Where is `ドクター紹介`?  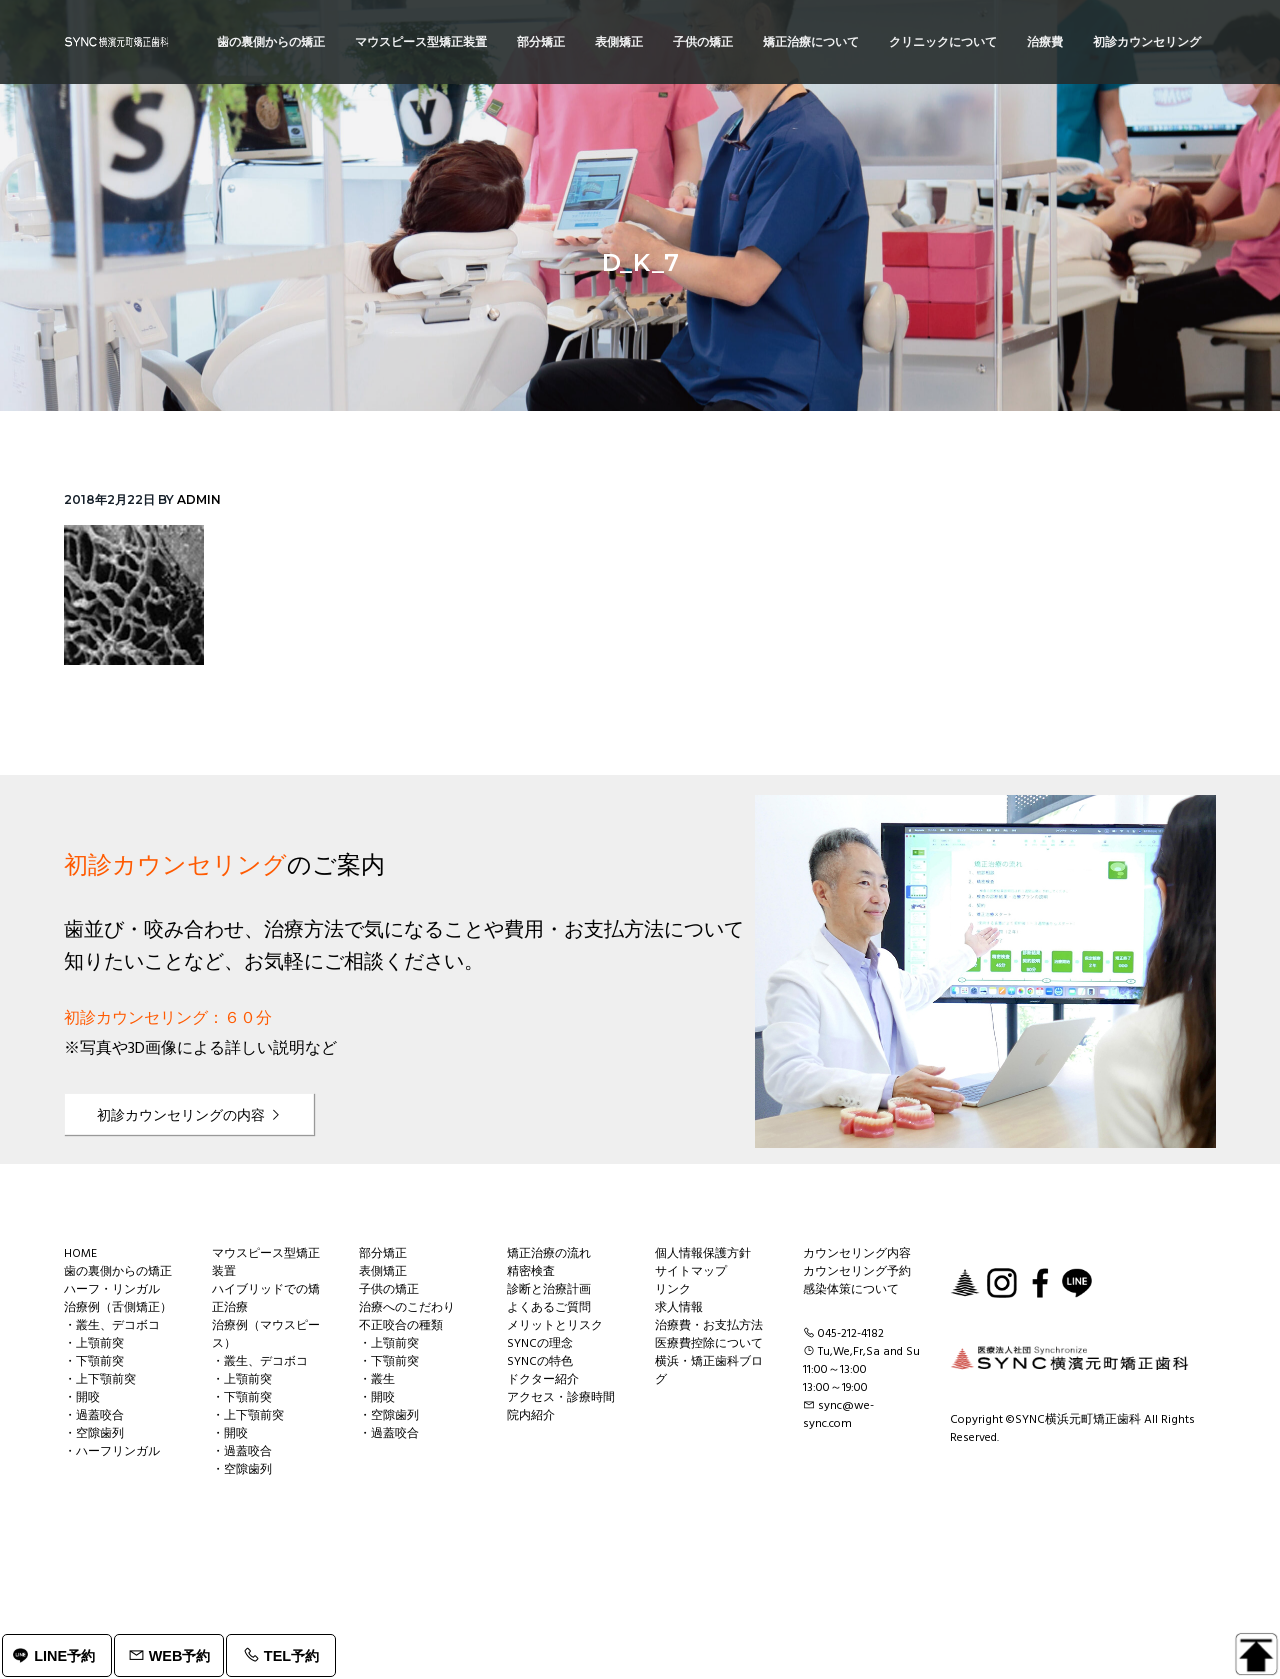
ドクター紹介 is located at coordinates (543, 1380).